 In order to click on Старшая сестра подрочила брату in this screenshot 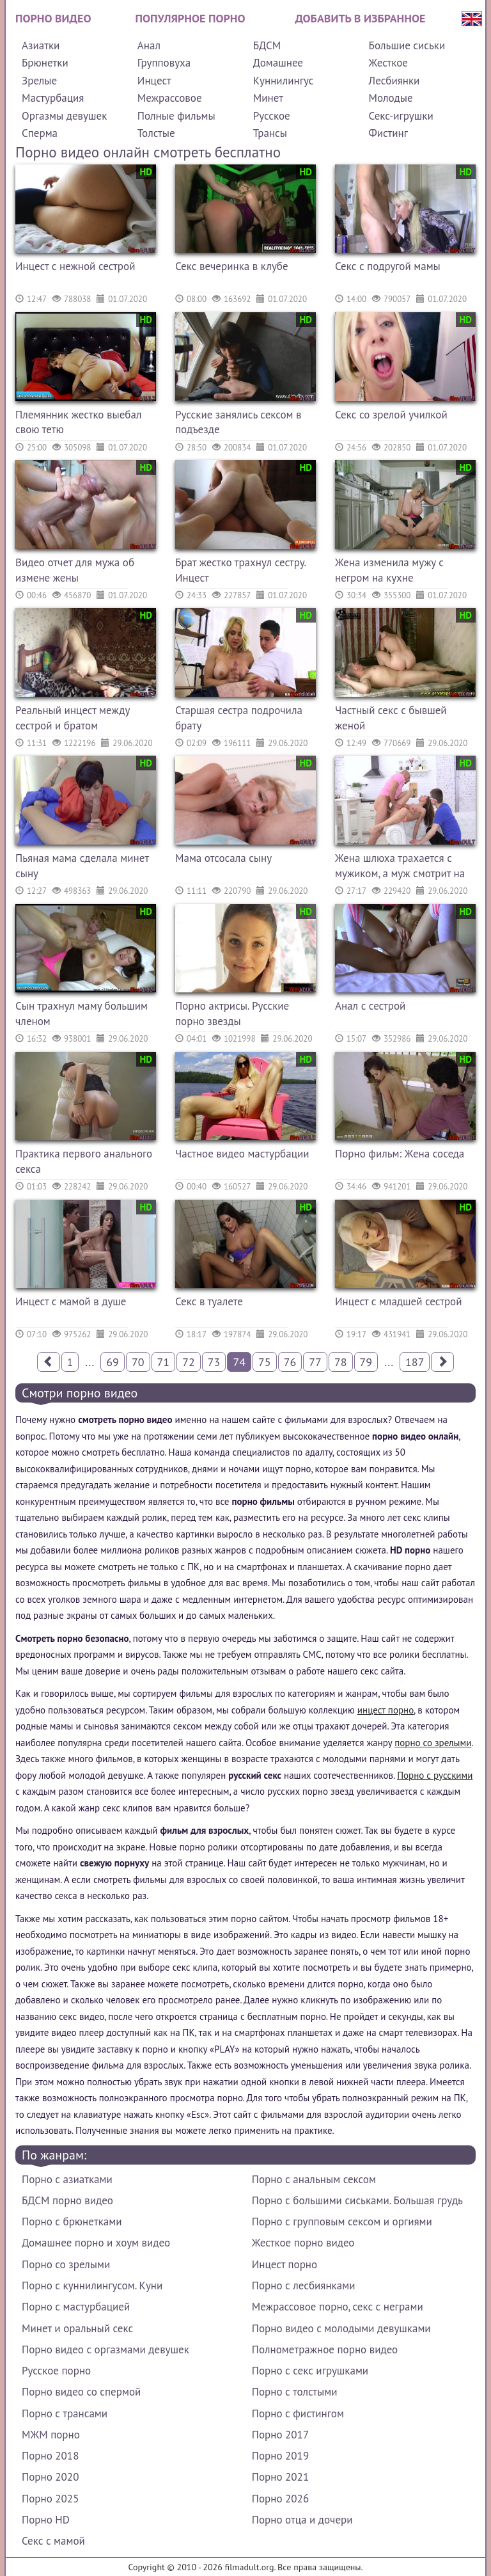, I will do `click(238, 718)`.